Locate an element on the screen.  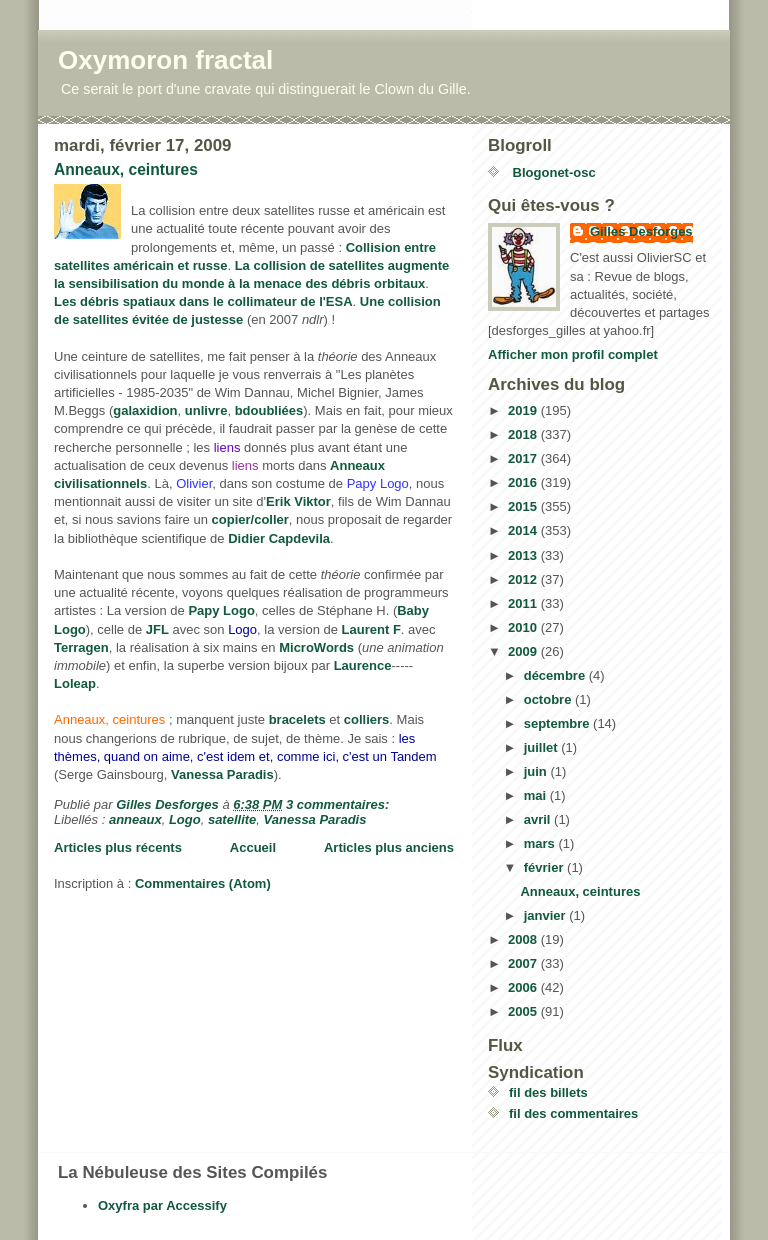
bdoubliées is located at coordinates (269, 410).